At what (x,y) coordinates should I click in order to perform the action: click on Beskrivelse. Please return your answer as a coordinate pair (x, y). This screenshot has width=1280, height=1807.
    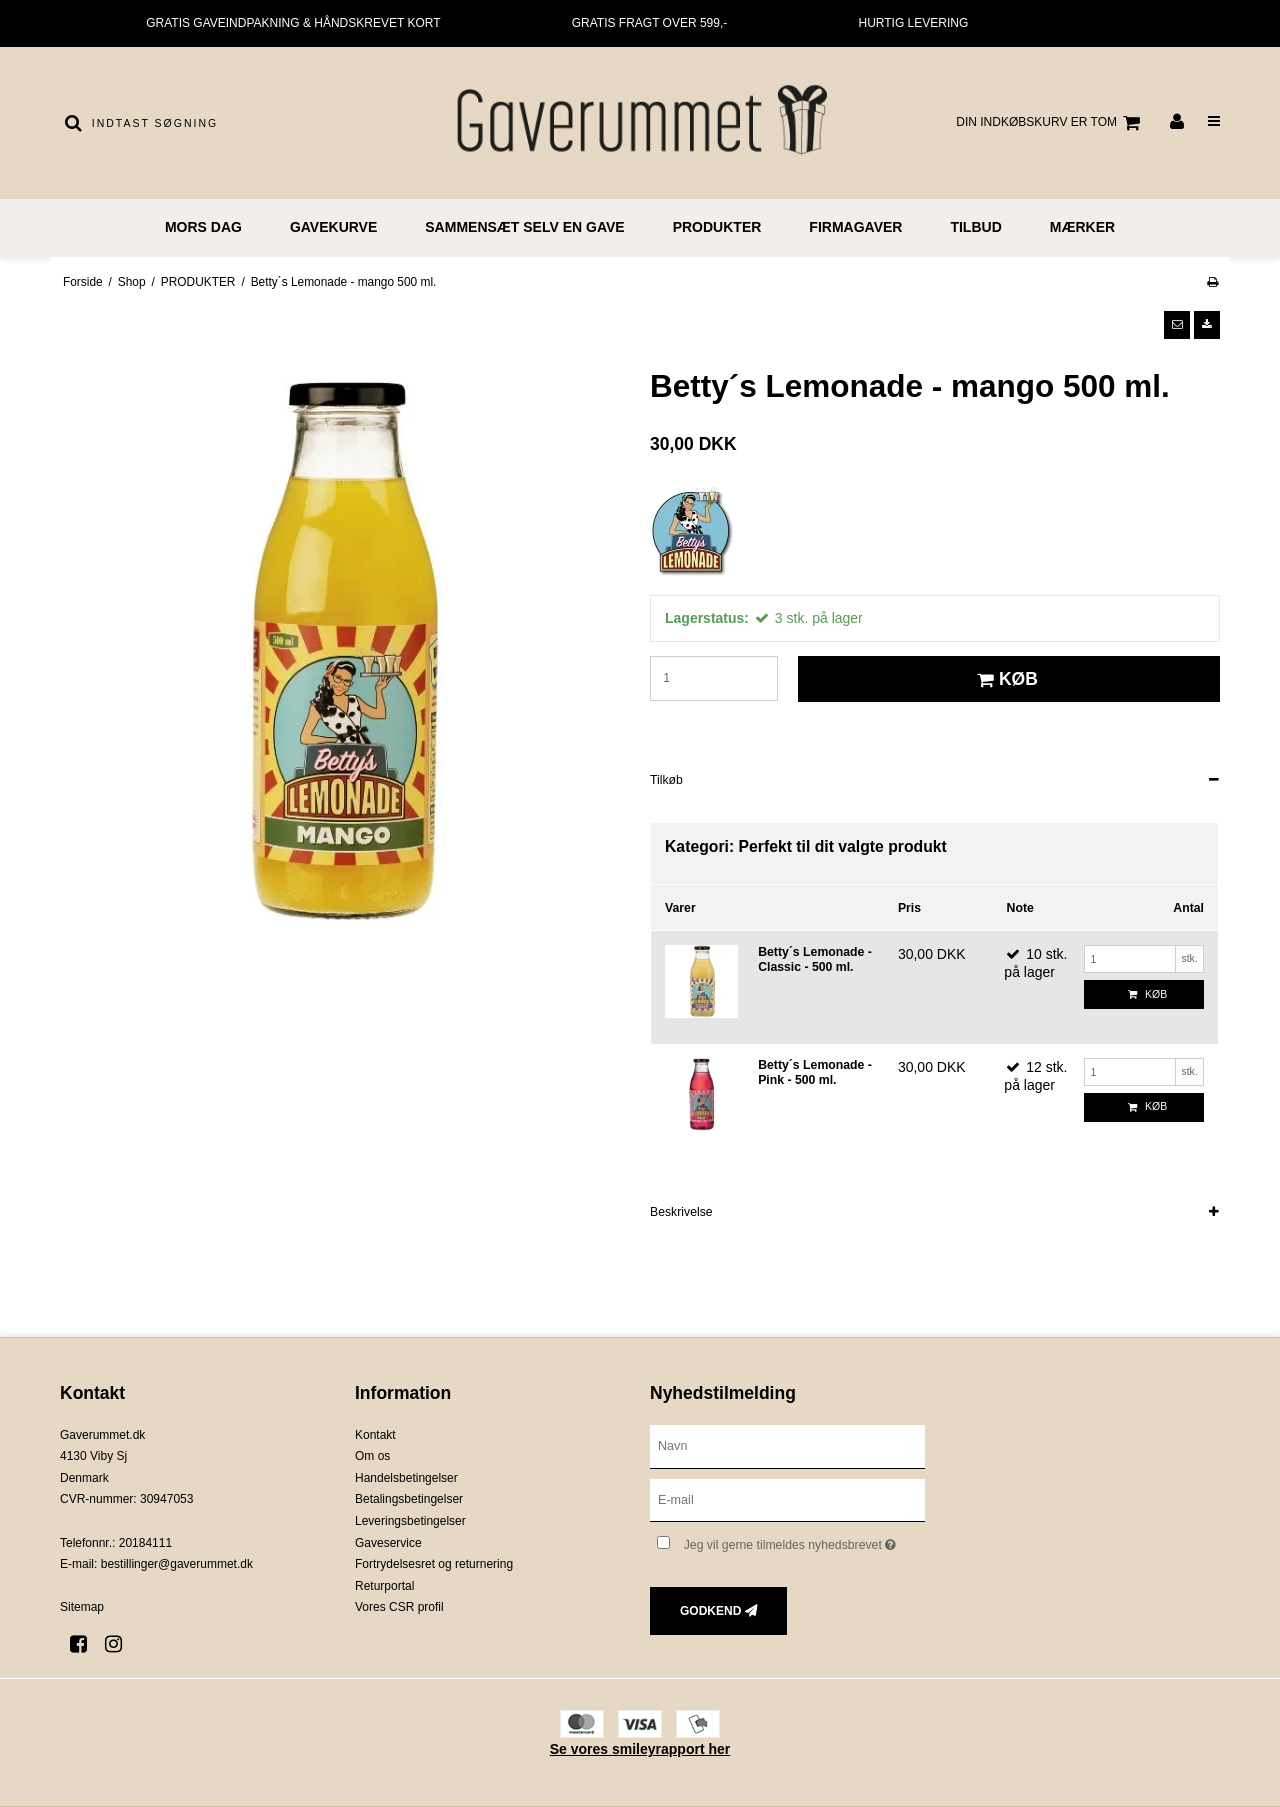
    Looking at the image, I should click on (681, 1212).